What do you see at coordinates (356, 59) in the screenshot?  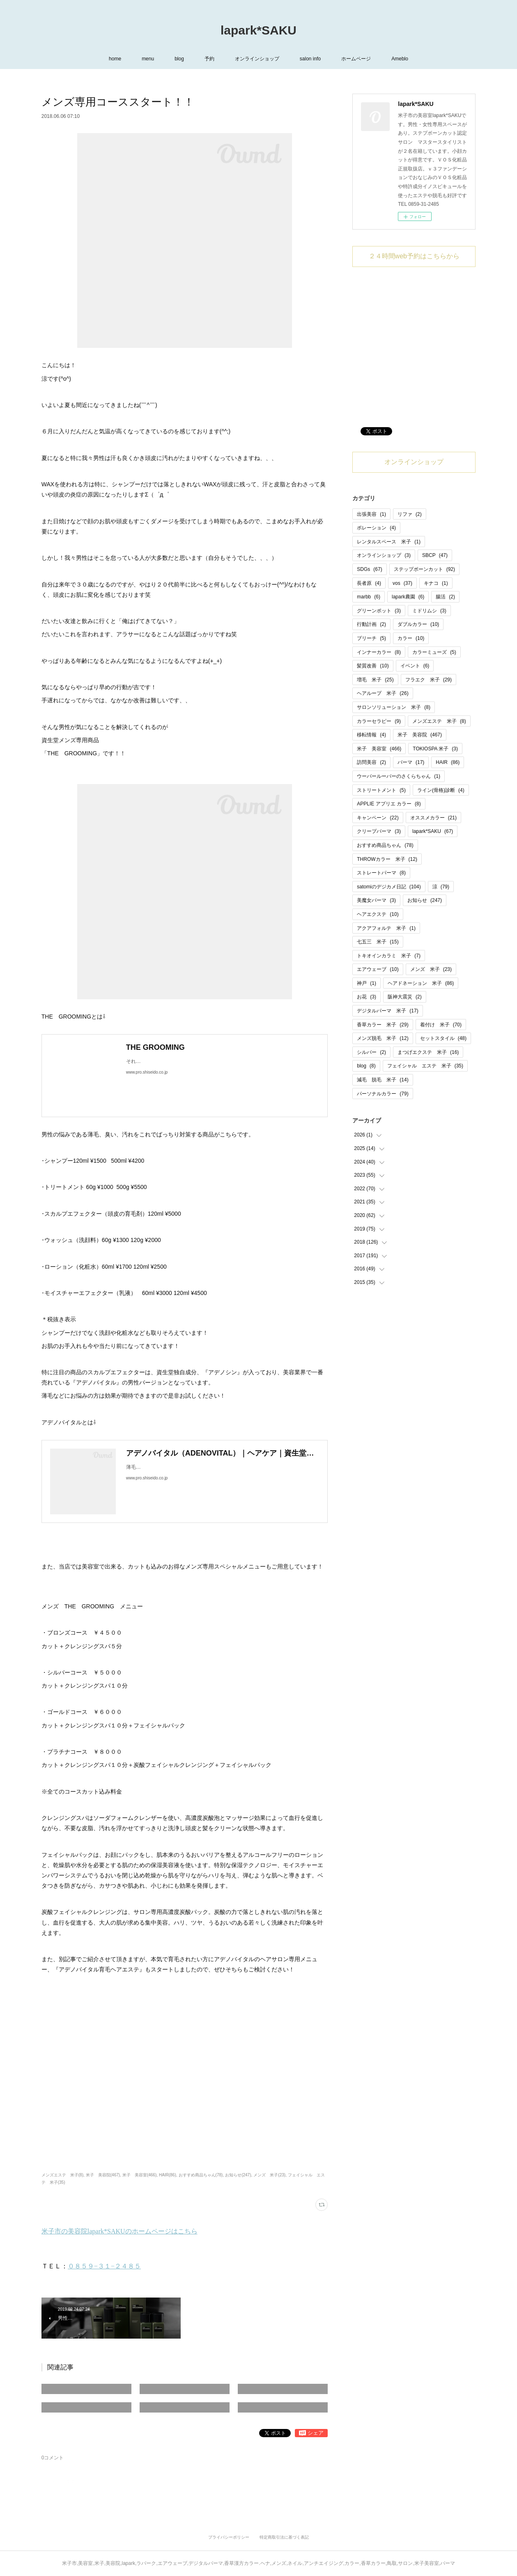 I see `ホームページ` at bounding box center [356, 59].